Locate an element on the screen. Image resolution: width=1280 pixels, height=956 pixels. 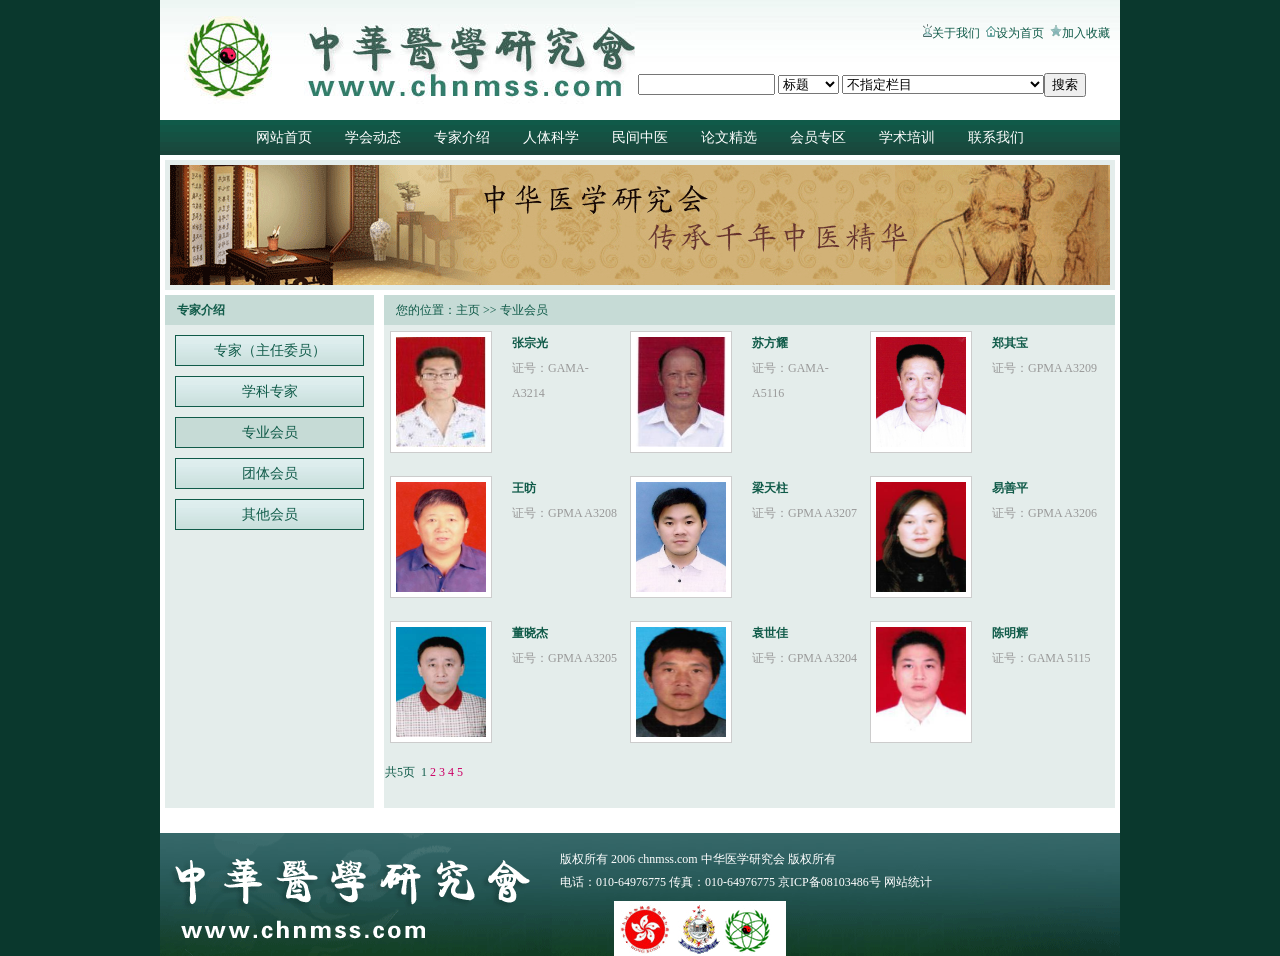
团体会员 is located at coordinates (270, 473).